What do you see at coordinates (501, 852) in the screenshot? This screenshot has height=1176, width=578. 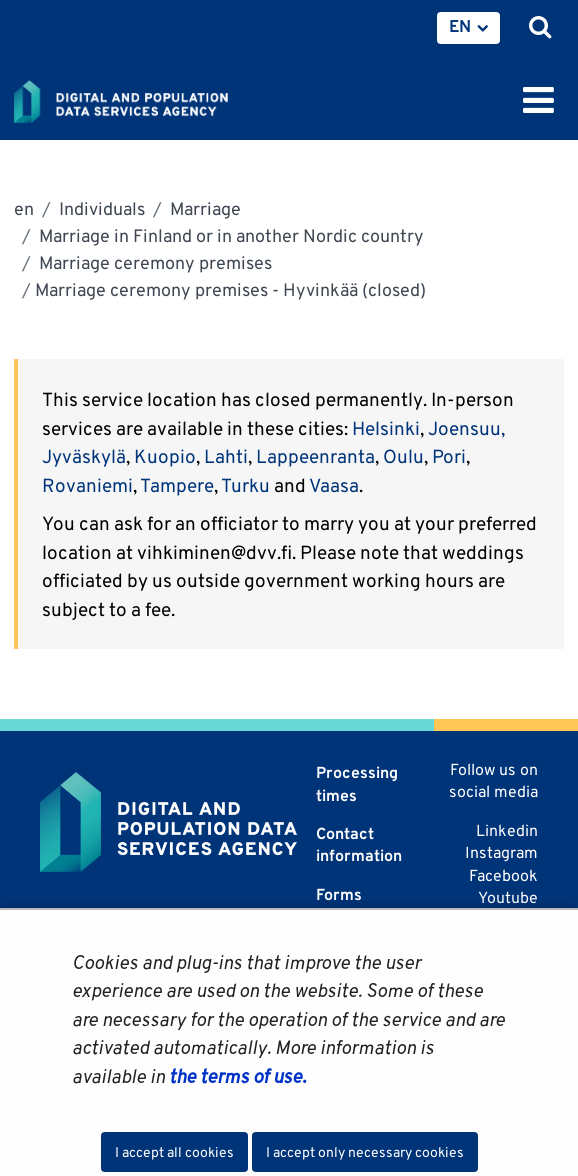 I see `Instagram` at bounding box center [501, 852].